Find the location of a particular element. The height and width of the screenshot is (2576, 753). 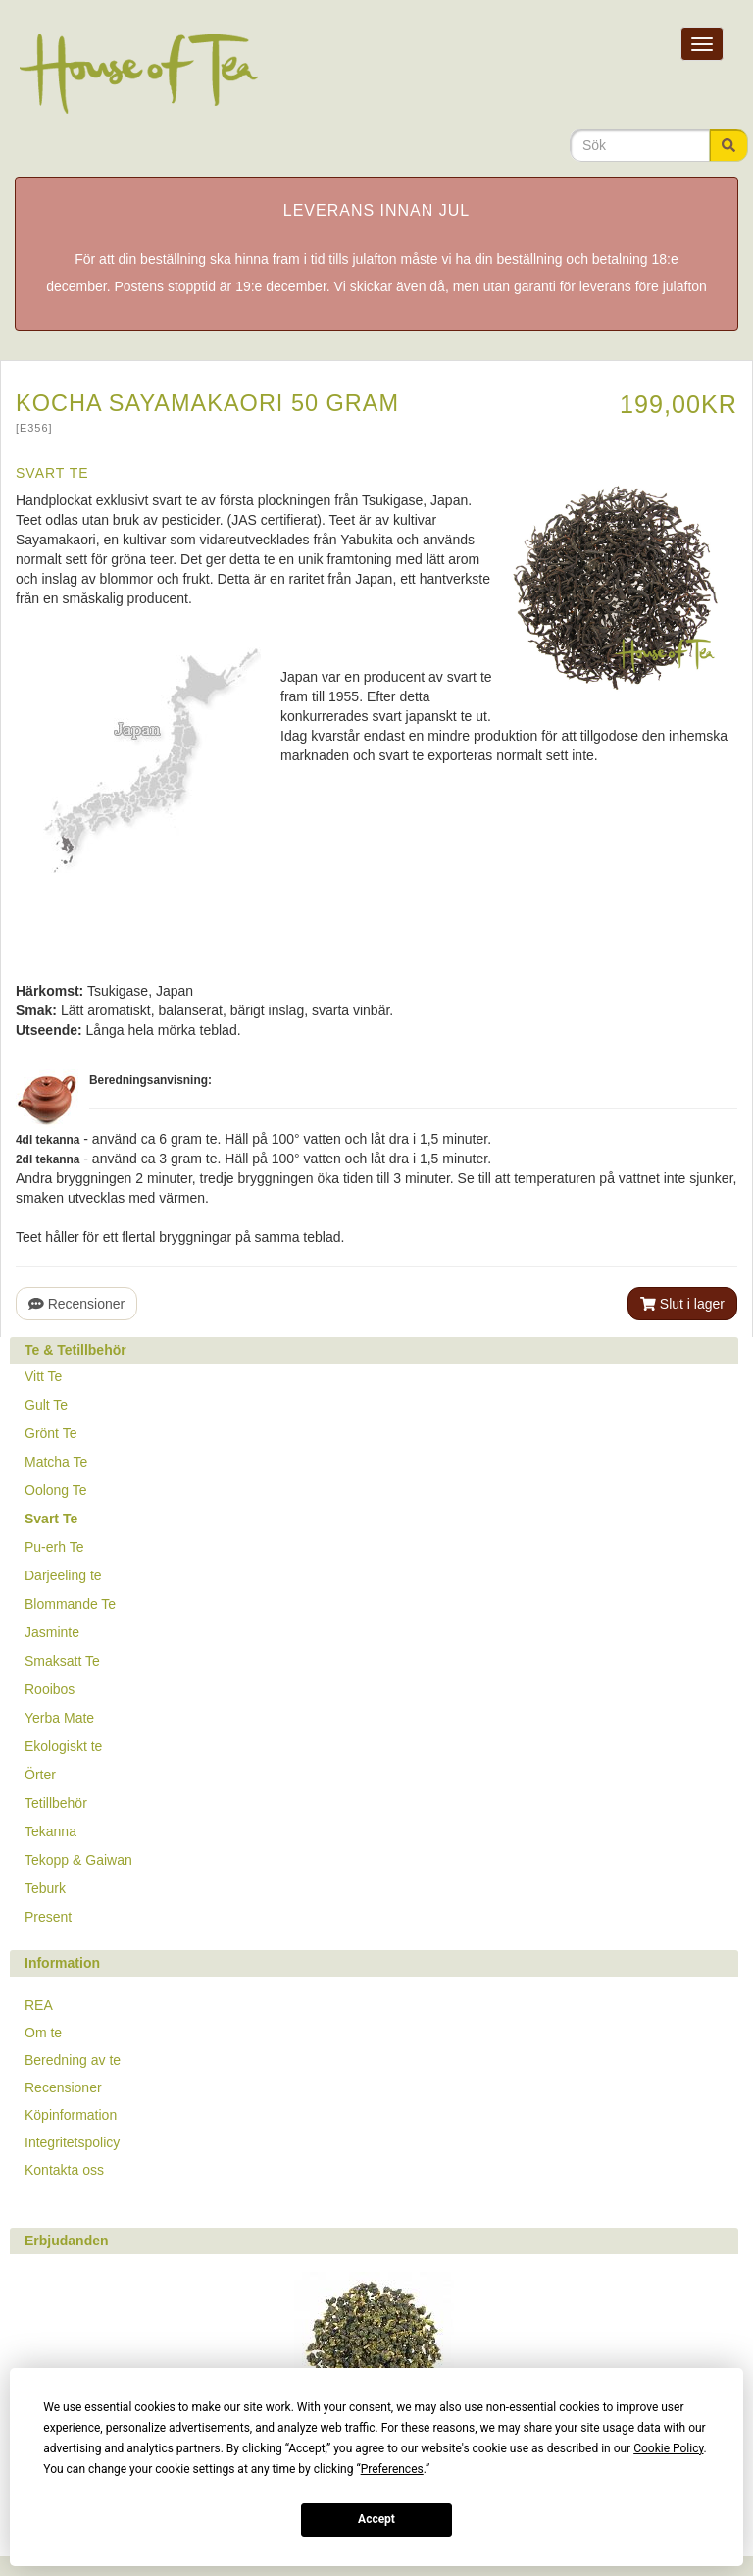

Teburk is located at coordinates (45, 1888).